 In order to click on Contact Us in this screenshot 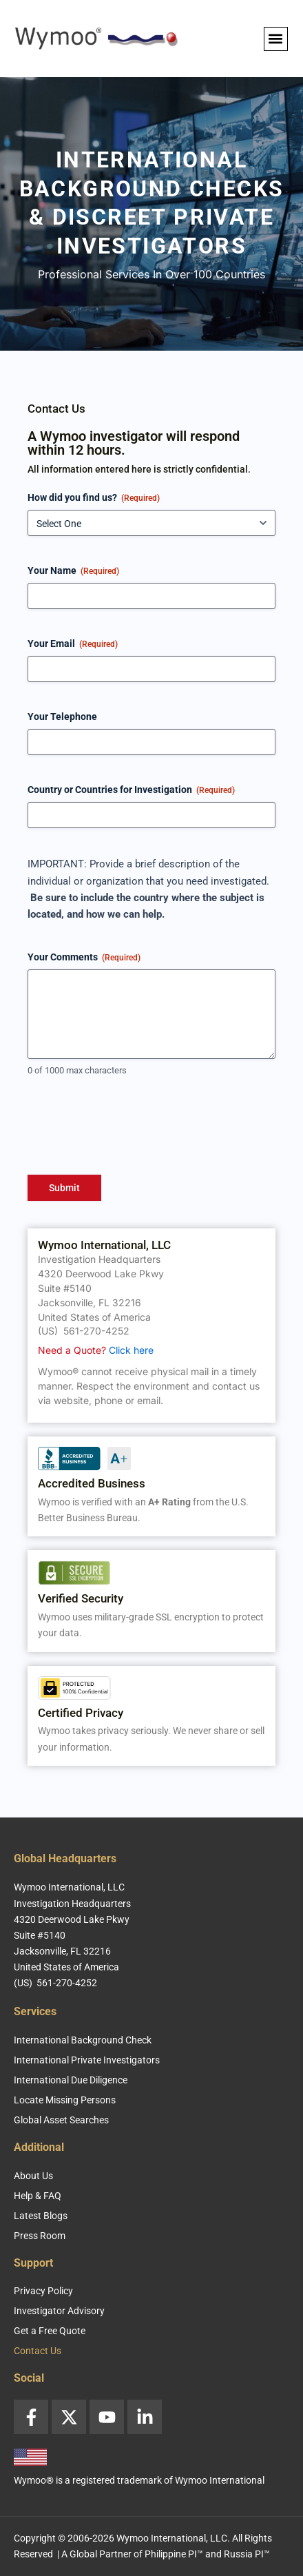, I will do `click(37, 2350)`.